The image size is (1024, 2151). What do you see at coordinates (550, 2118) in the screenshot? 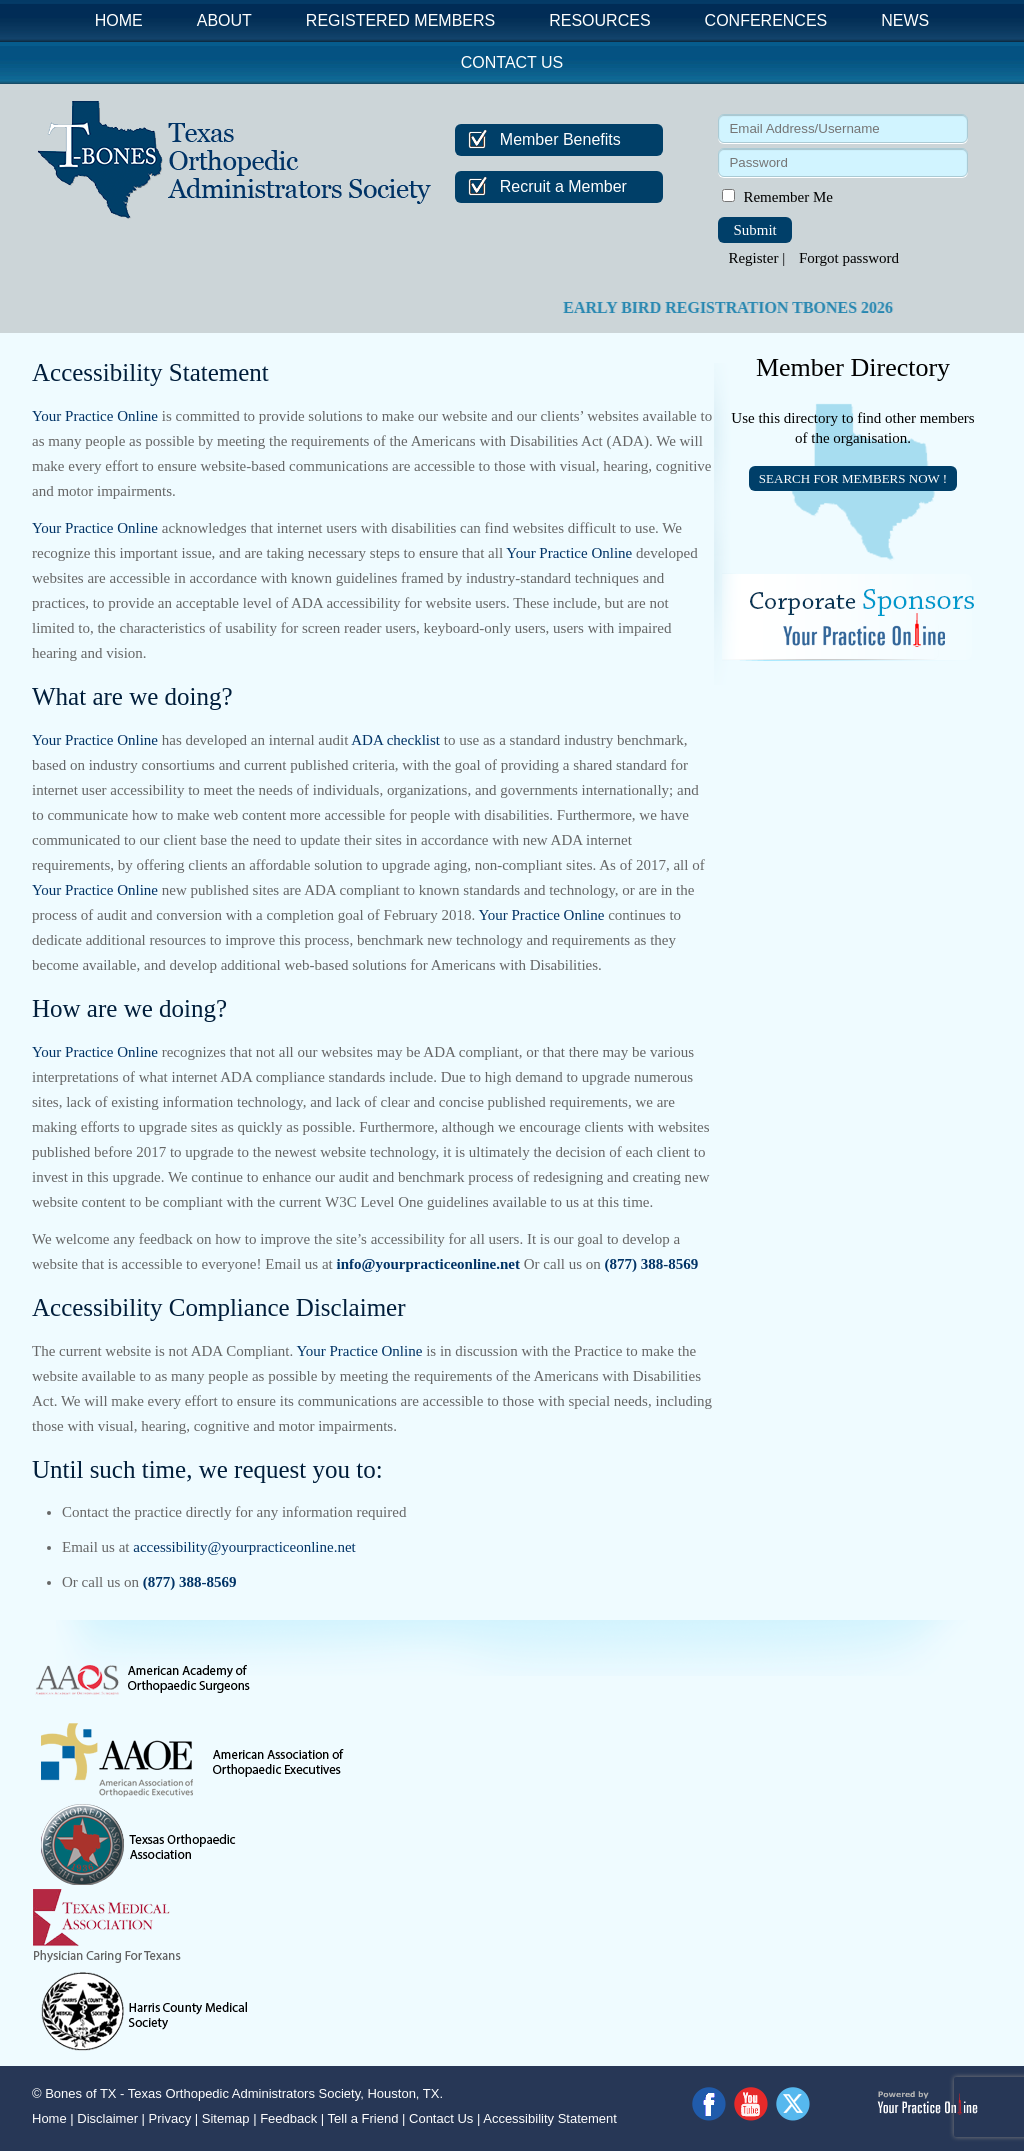
I see `Accessibility Statement` at bounding box center [550, 2118].